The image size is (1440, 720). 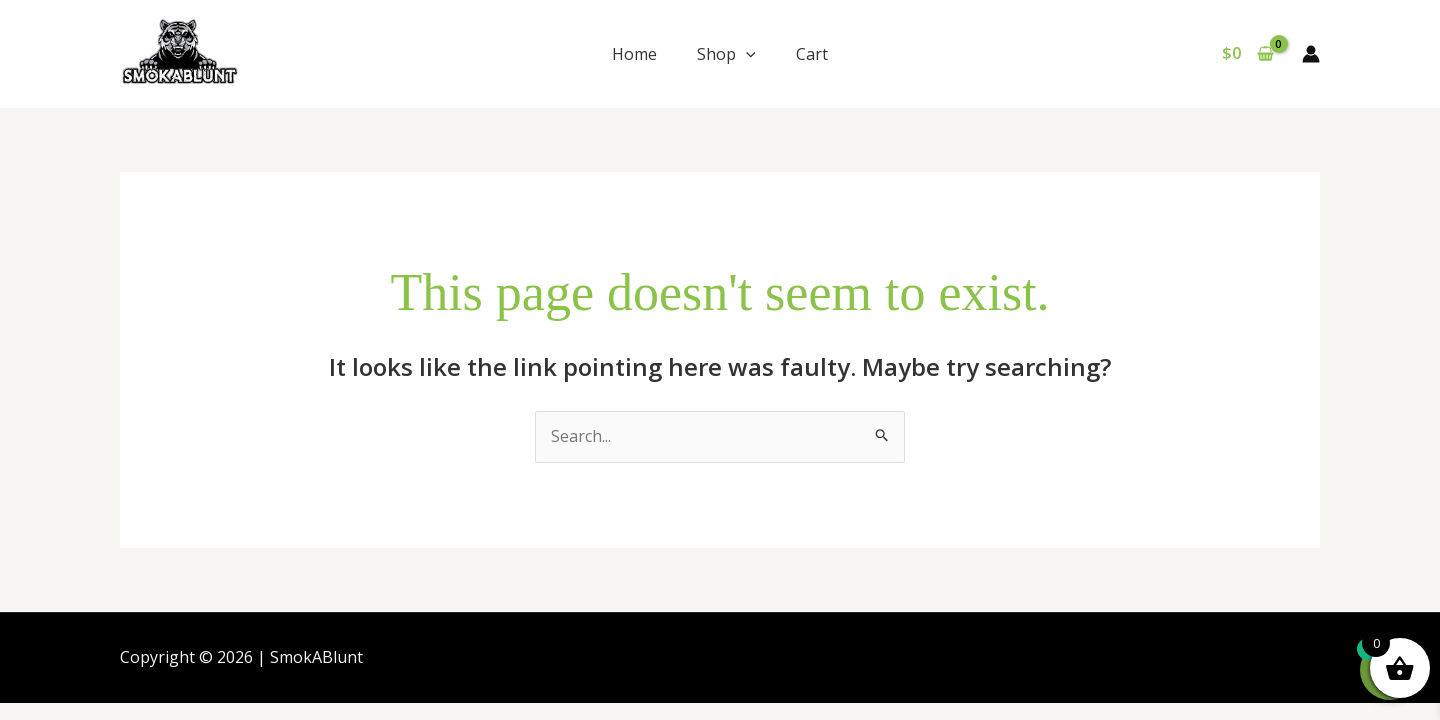 What do you see at coordinates (634, 54) in the screenshot?
I see `Home` at bounding box center [634, 54].